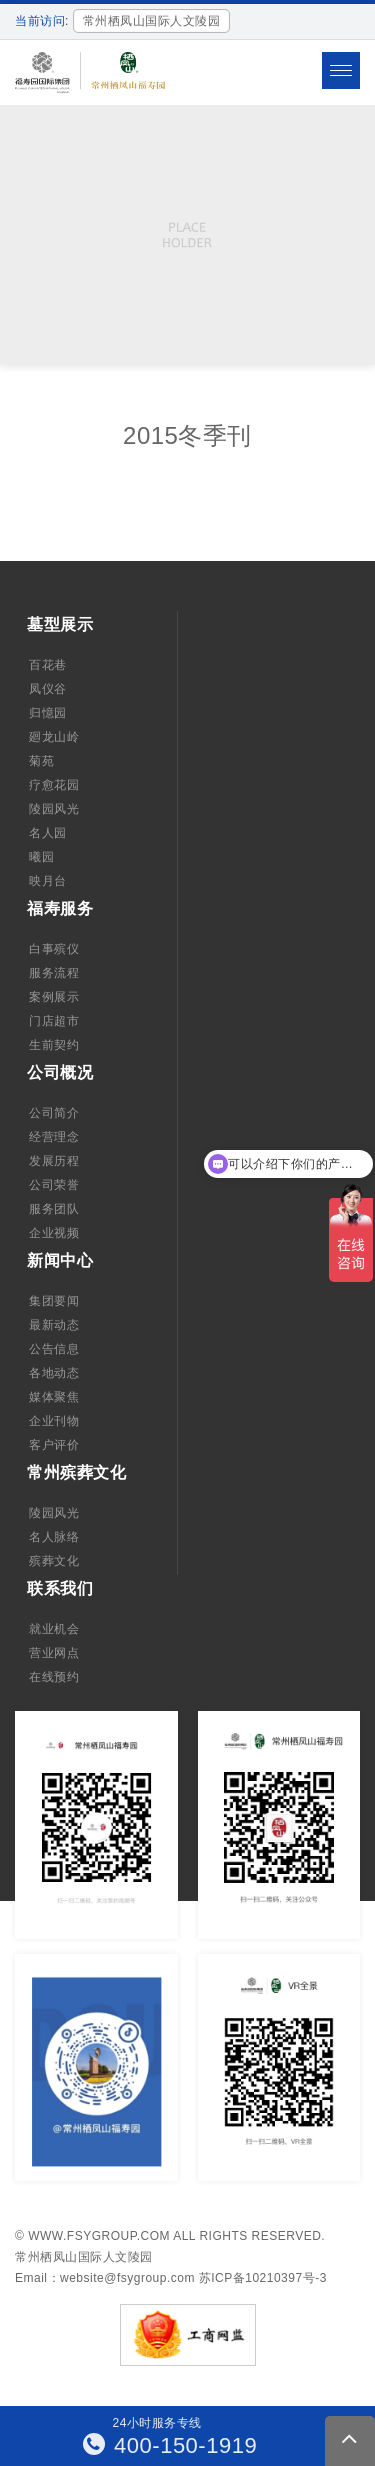  Describe the element at coordinates (60, 1260) in the screenshot. I see `新闻中心` at that location.